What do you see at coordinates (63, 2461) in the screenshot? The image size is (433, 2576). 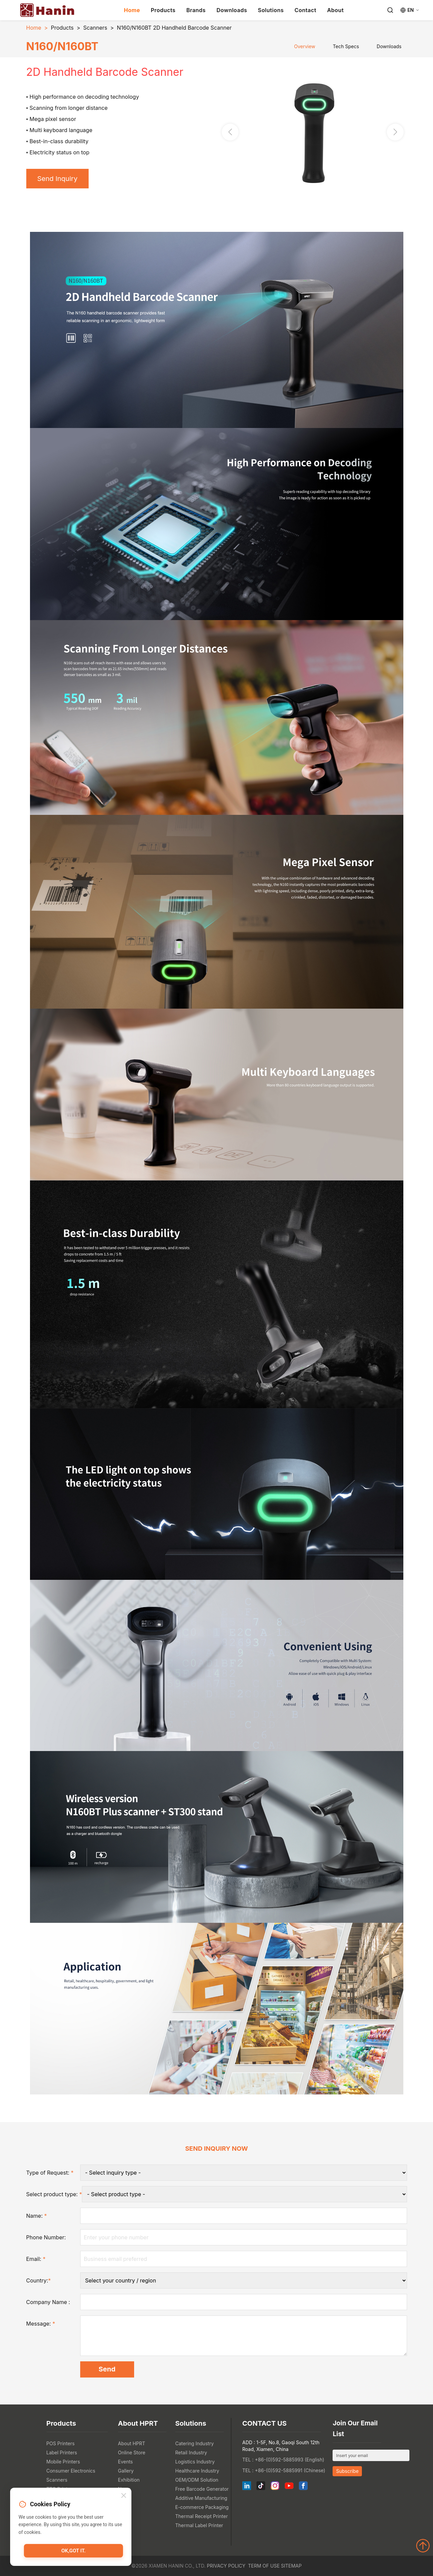 I see `Mobile Printers` at bounding box center [63, 2461].